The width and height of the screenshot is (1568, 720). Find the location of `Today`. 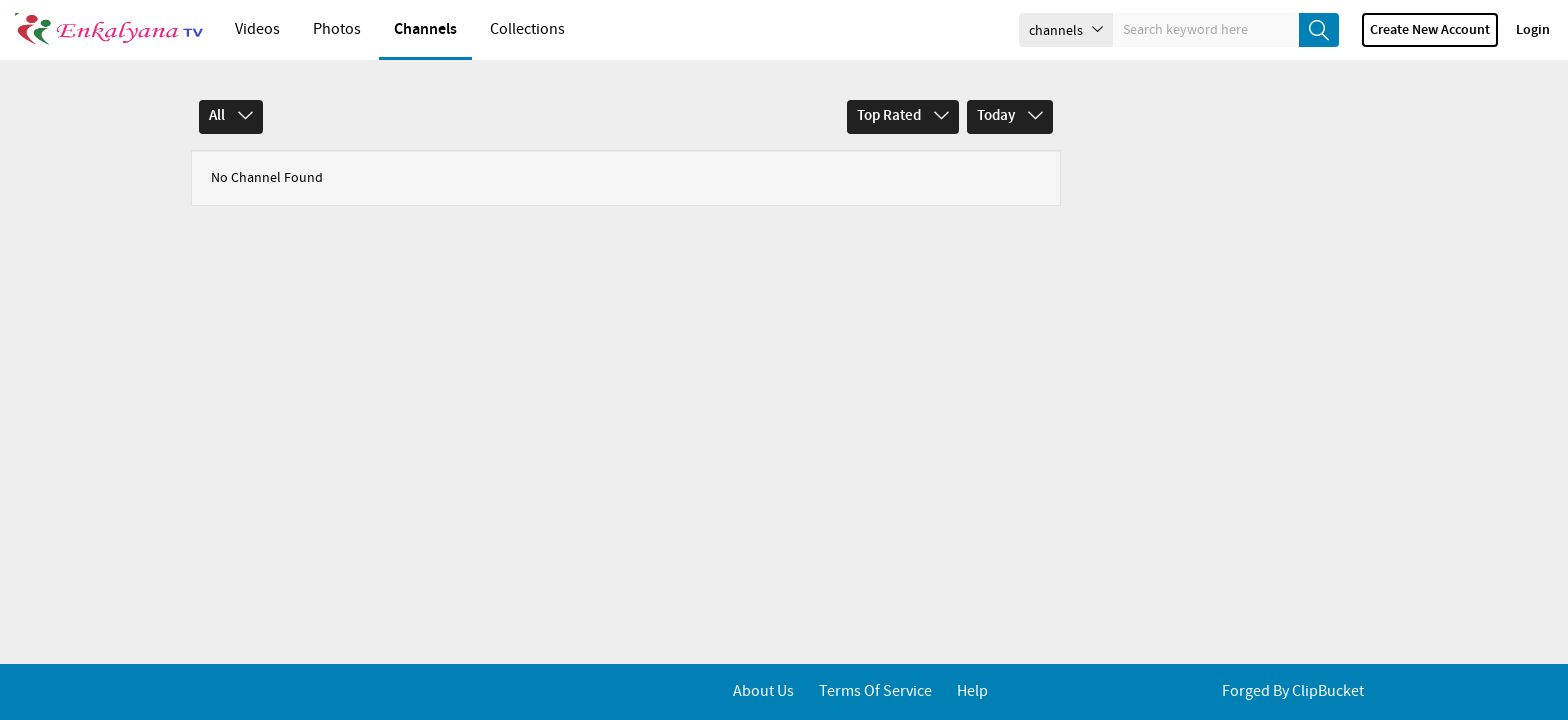

Today is located at coordinates (1010, 116).